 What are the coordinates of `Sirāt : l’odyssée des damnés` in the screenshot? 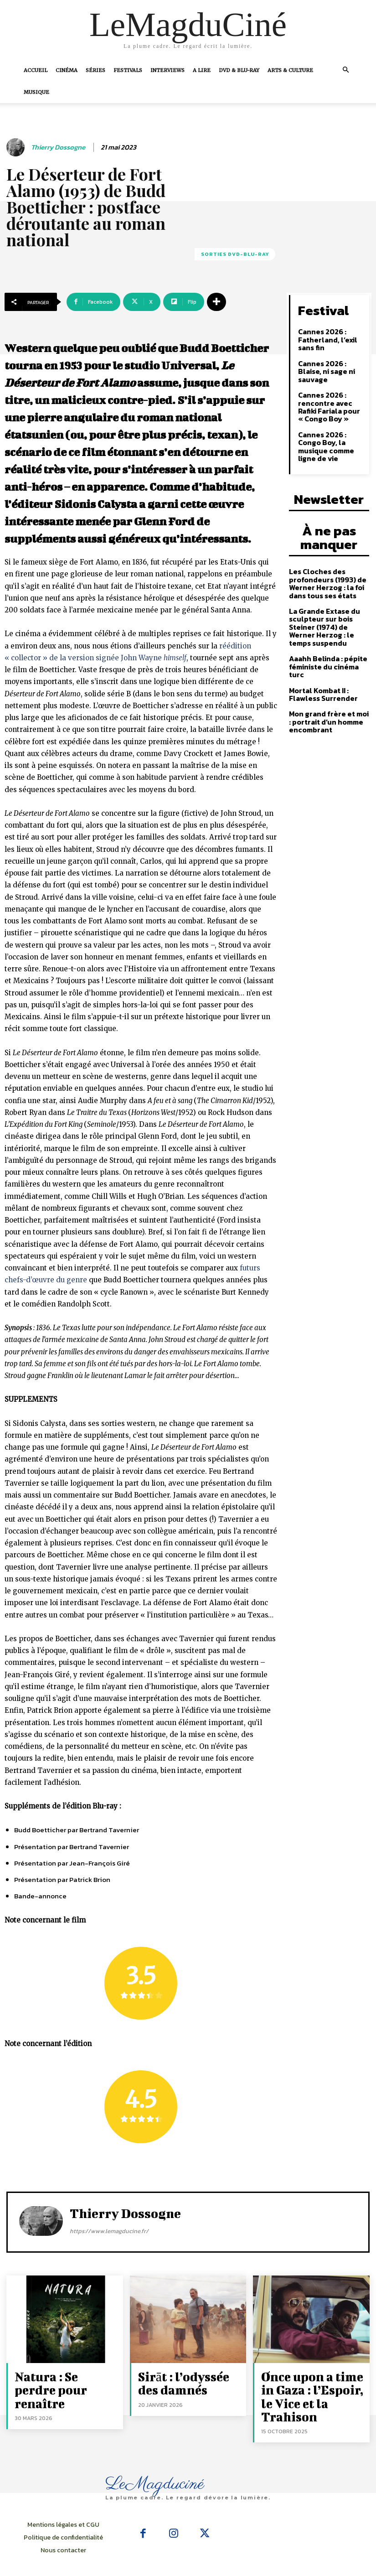 It's located at (182, 2379).